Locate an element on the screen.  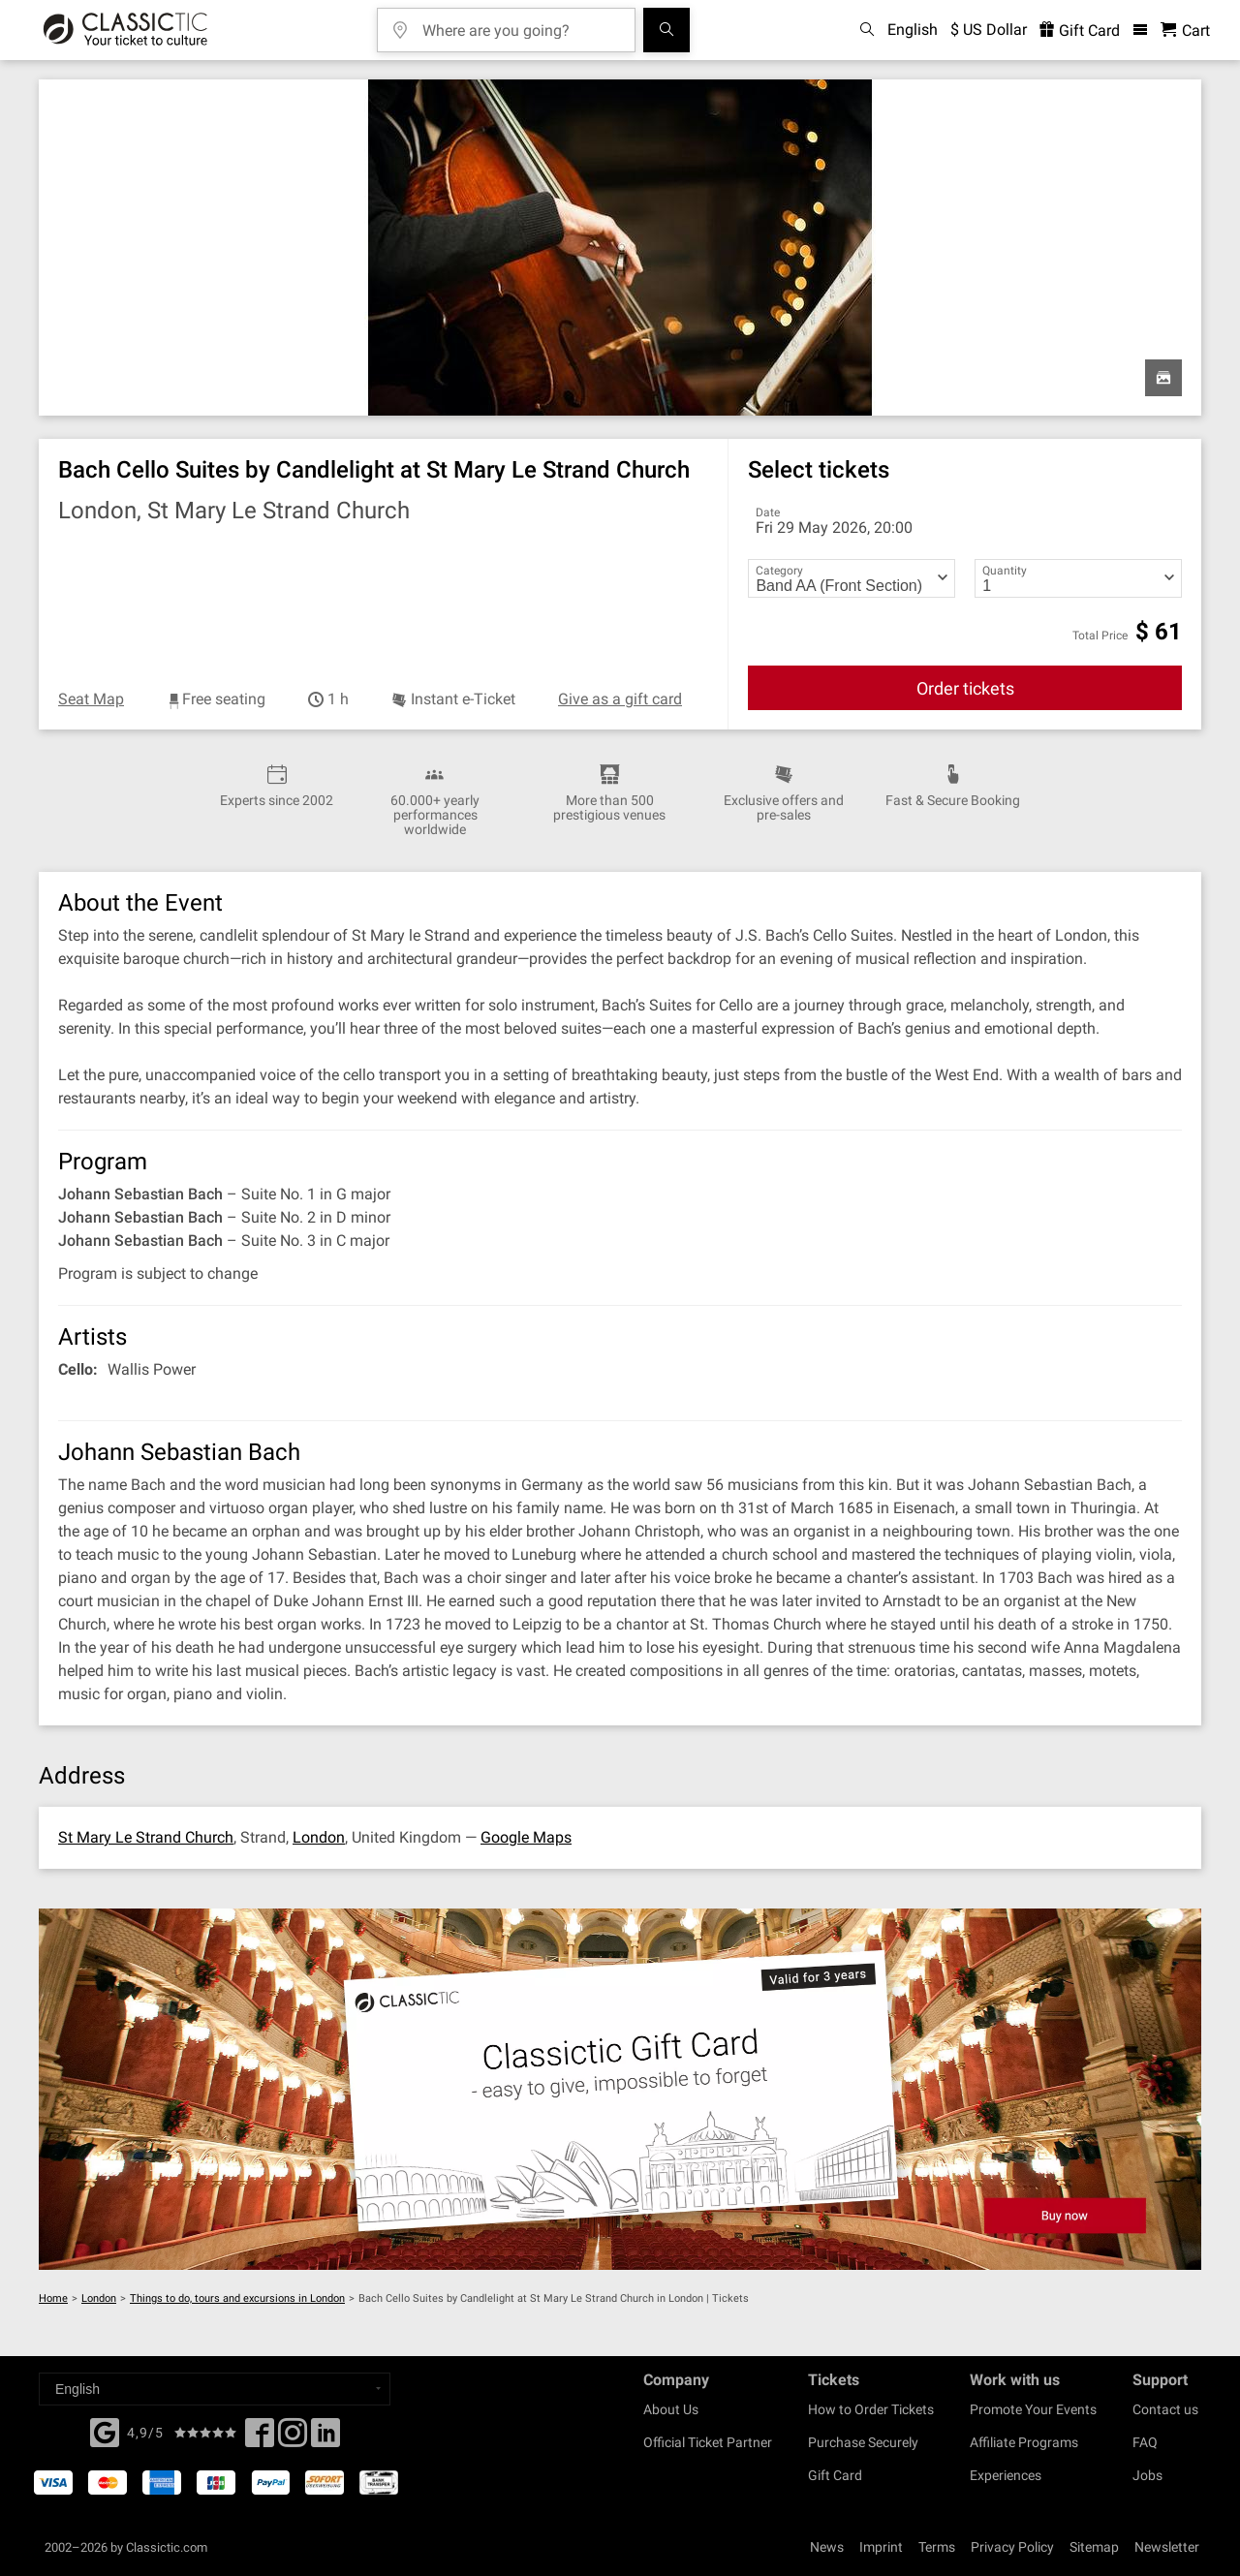
Gift Card is located at coordinates (835, 2475).